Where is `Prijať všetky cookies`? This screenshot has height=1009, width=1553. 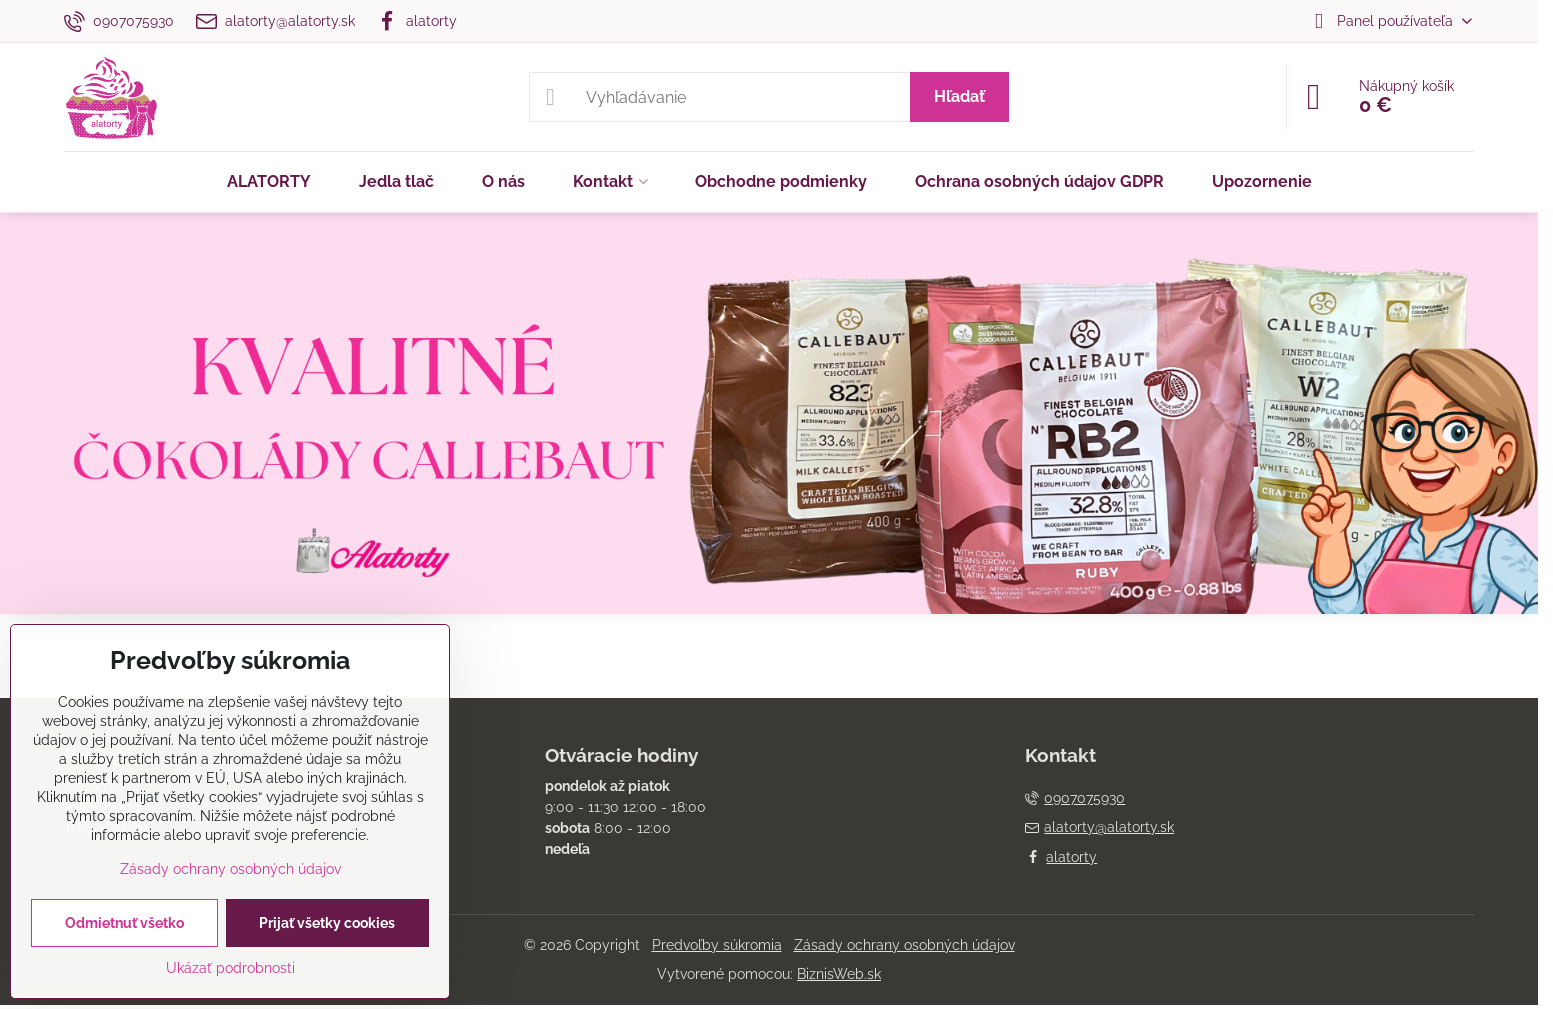
Prijať všetky cookies is located at coordinates (327, 923).